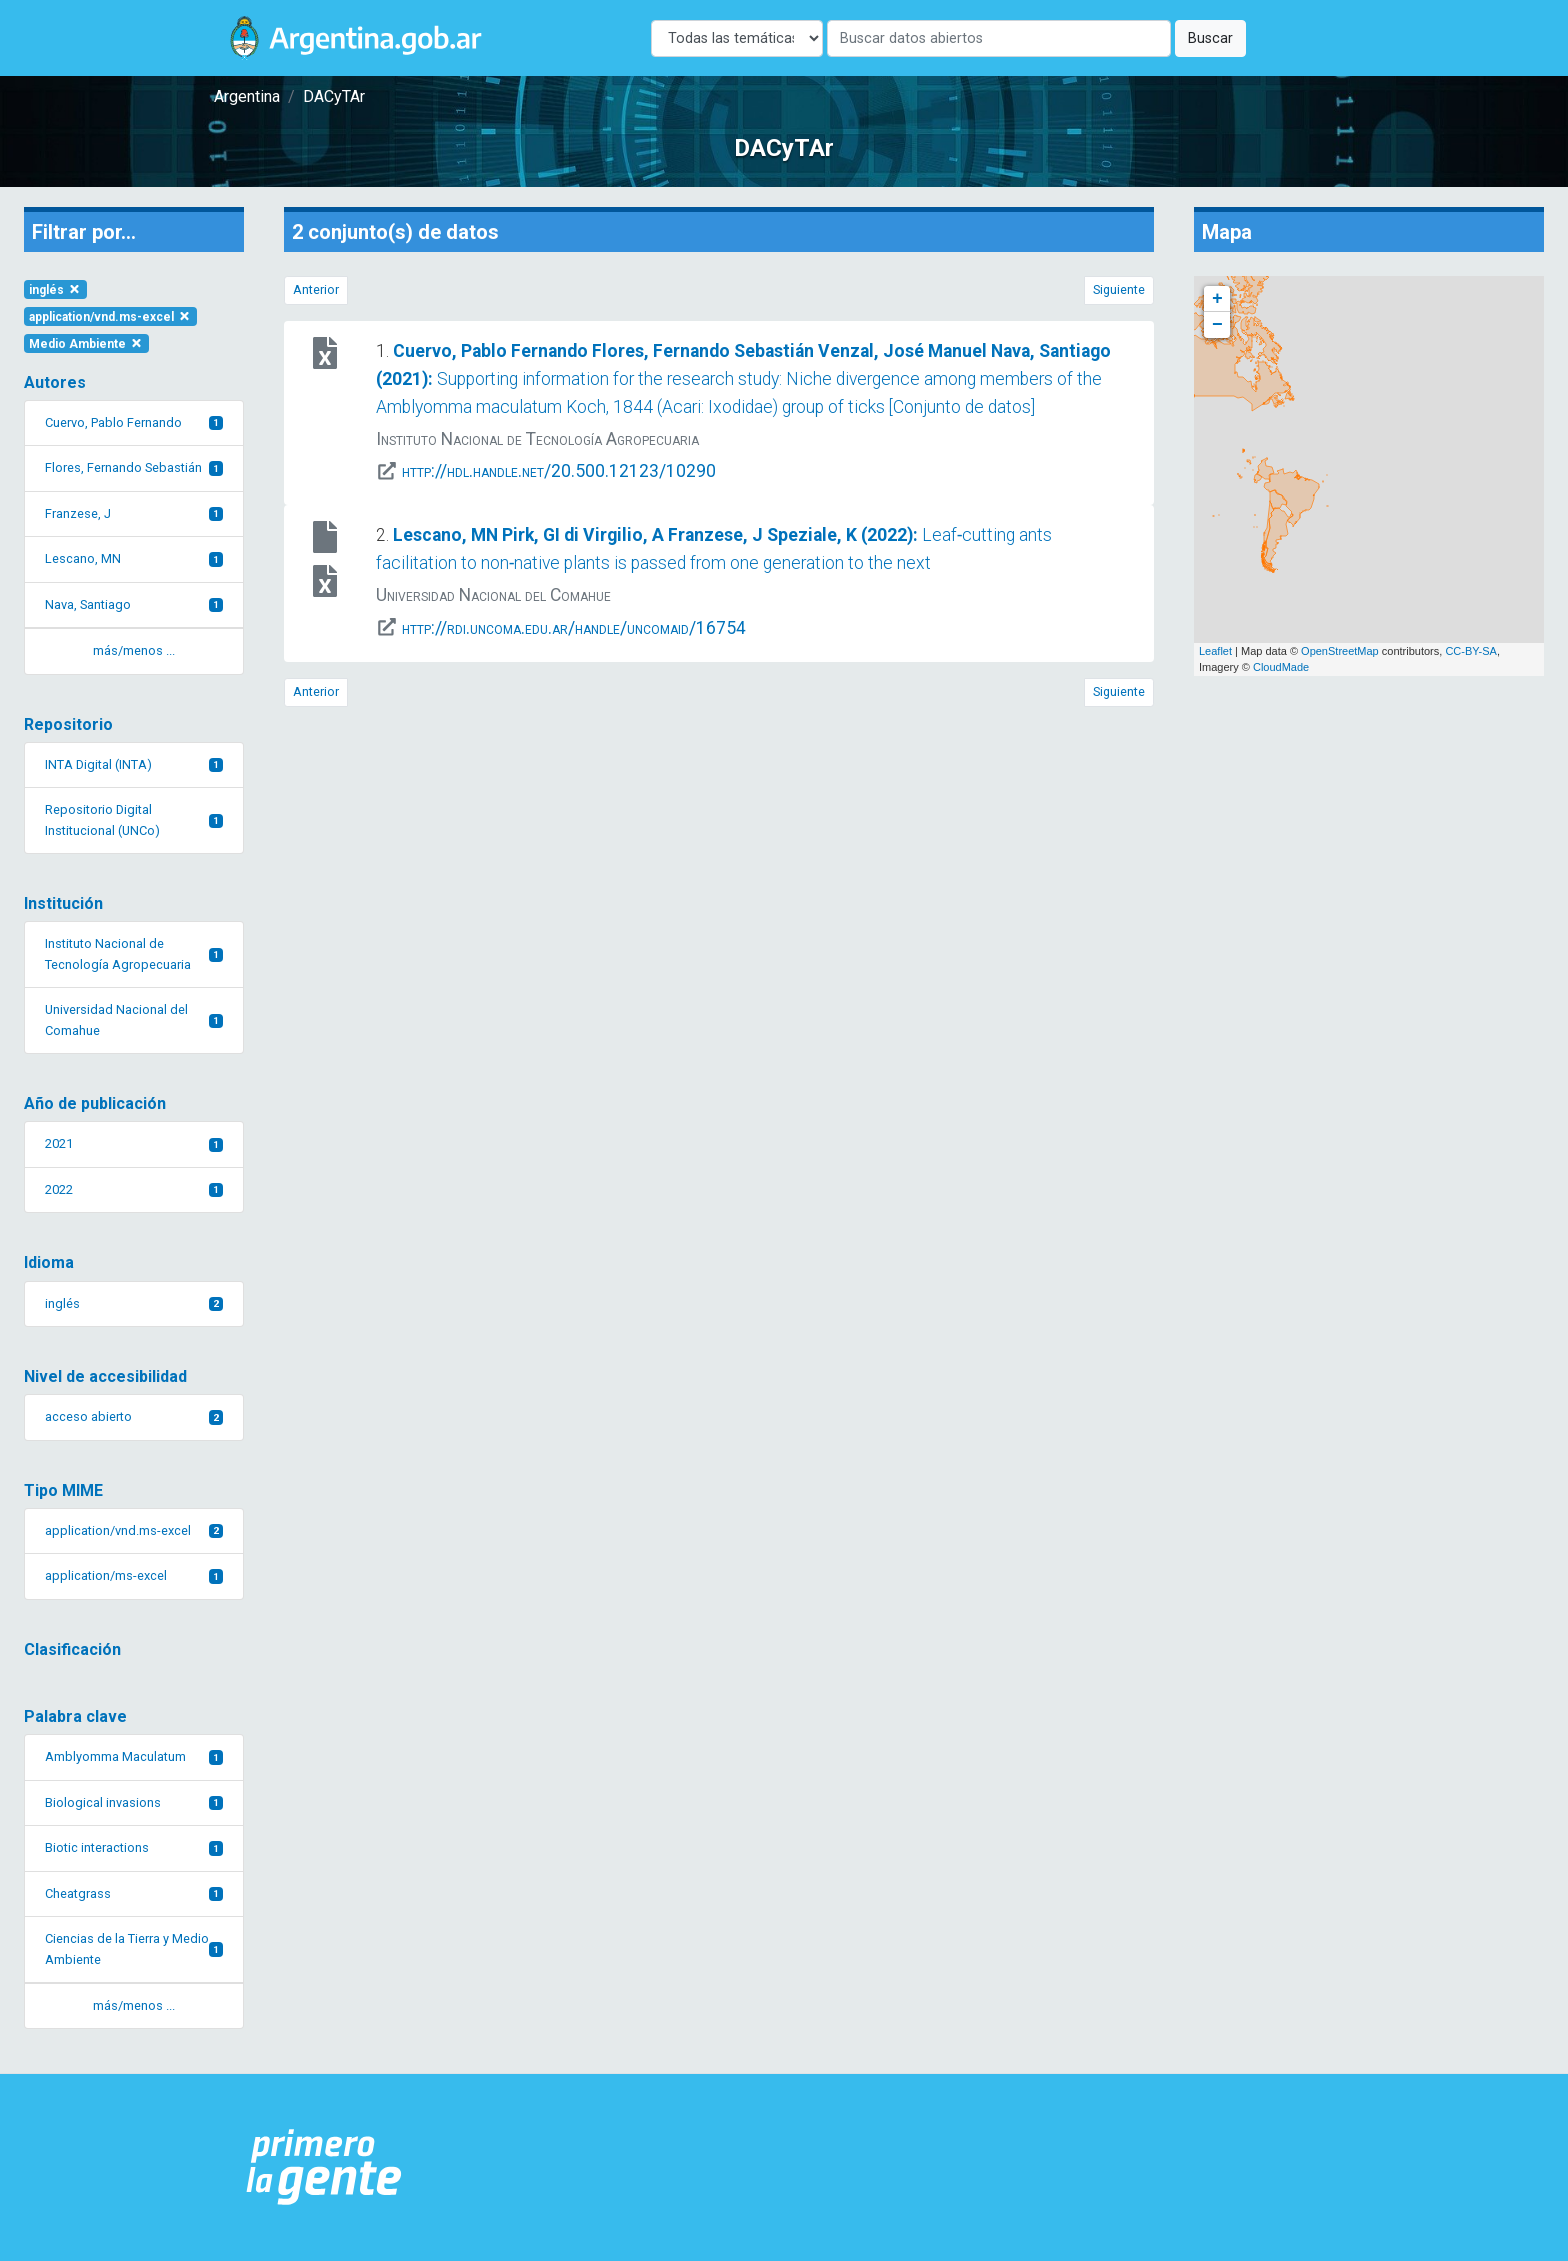 Image resolution: width=1568 pixels, height=2261 pixels. What do you see at coordinates (110, 317) in the screenshot?
I see `application/vnd.ms-excel` at bounding box center [110, 317].